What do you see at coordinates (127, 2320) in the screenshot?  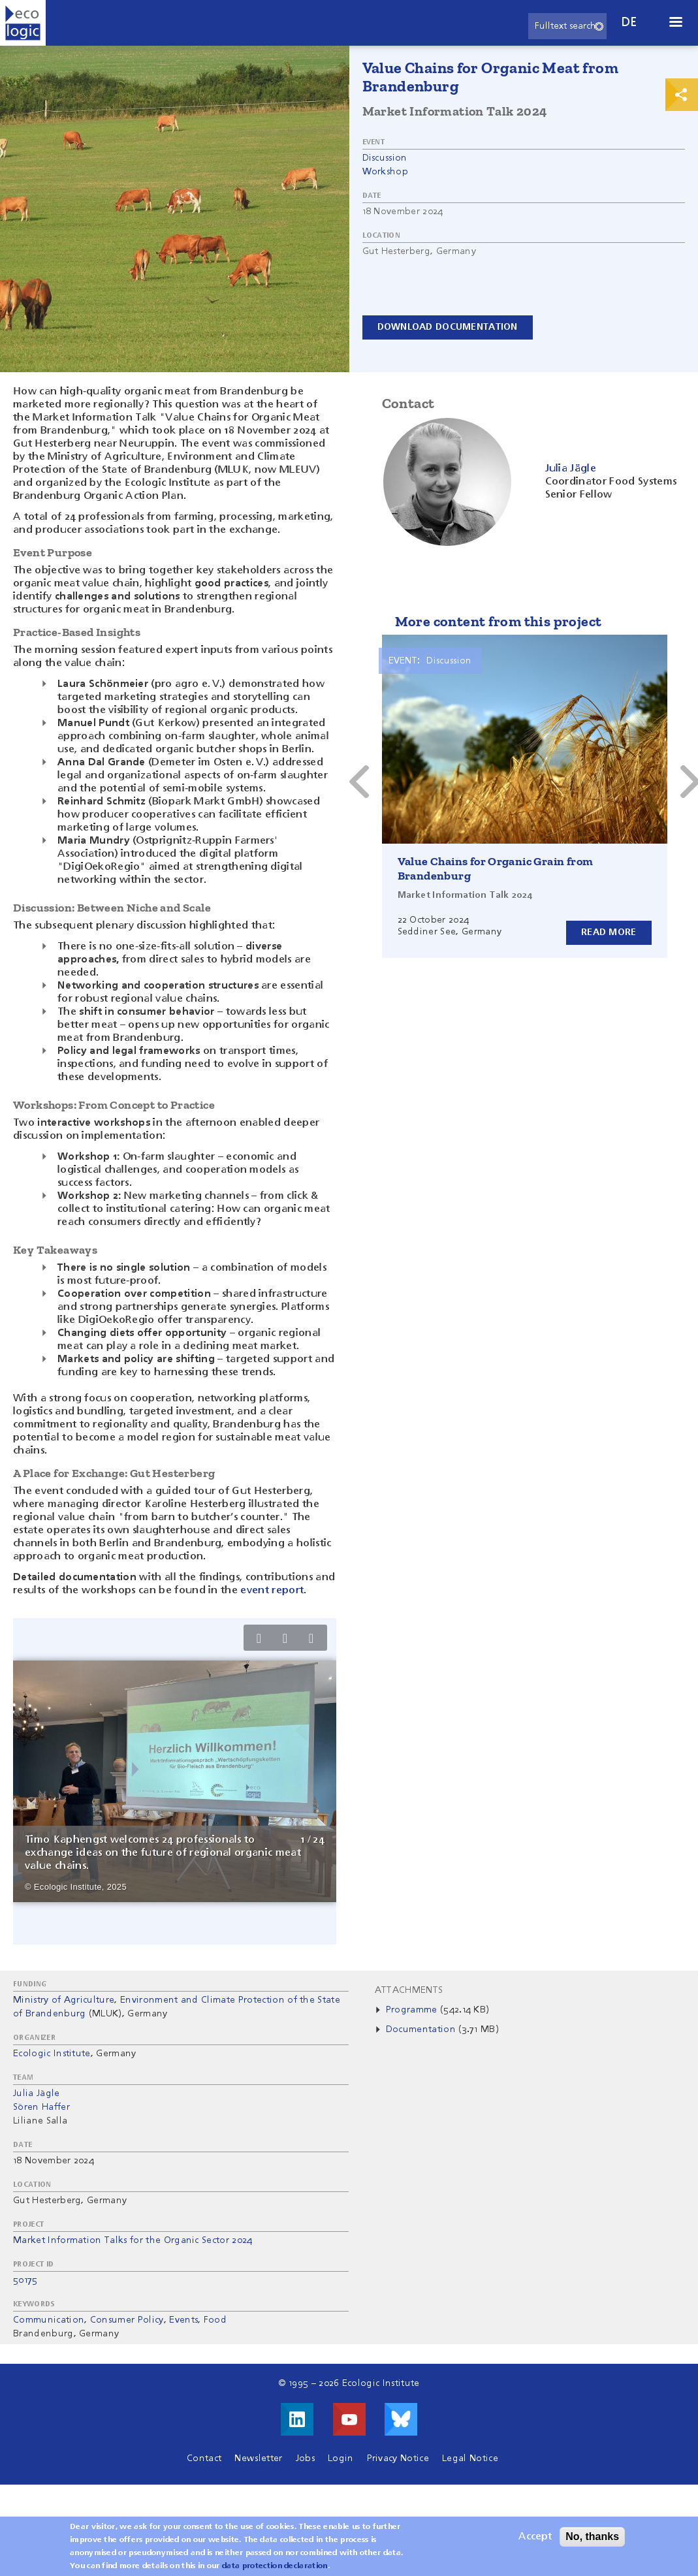 I see `Consumer Policy` at bounding box center [127, 2320].